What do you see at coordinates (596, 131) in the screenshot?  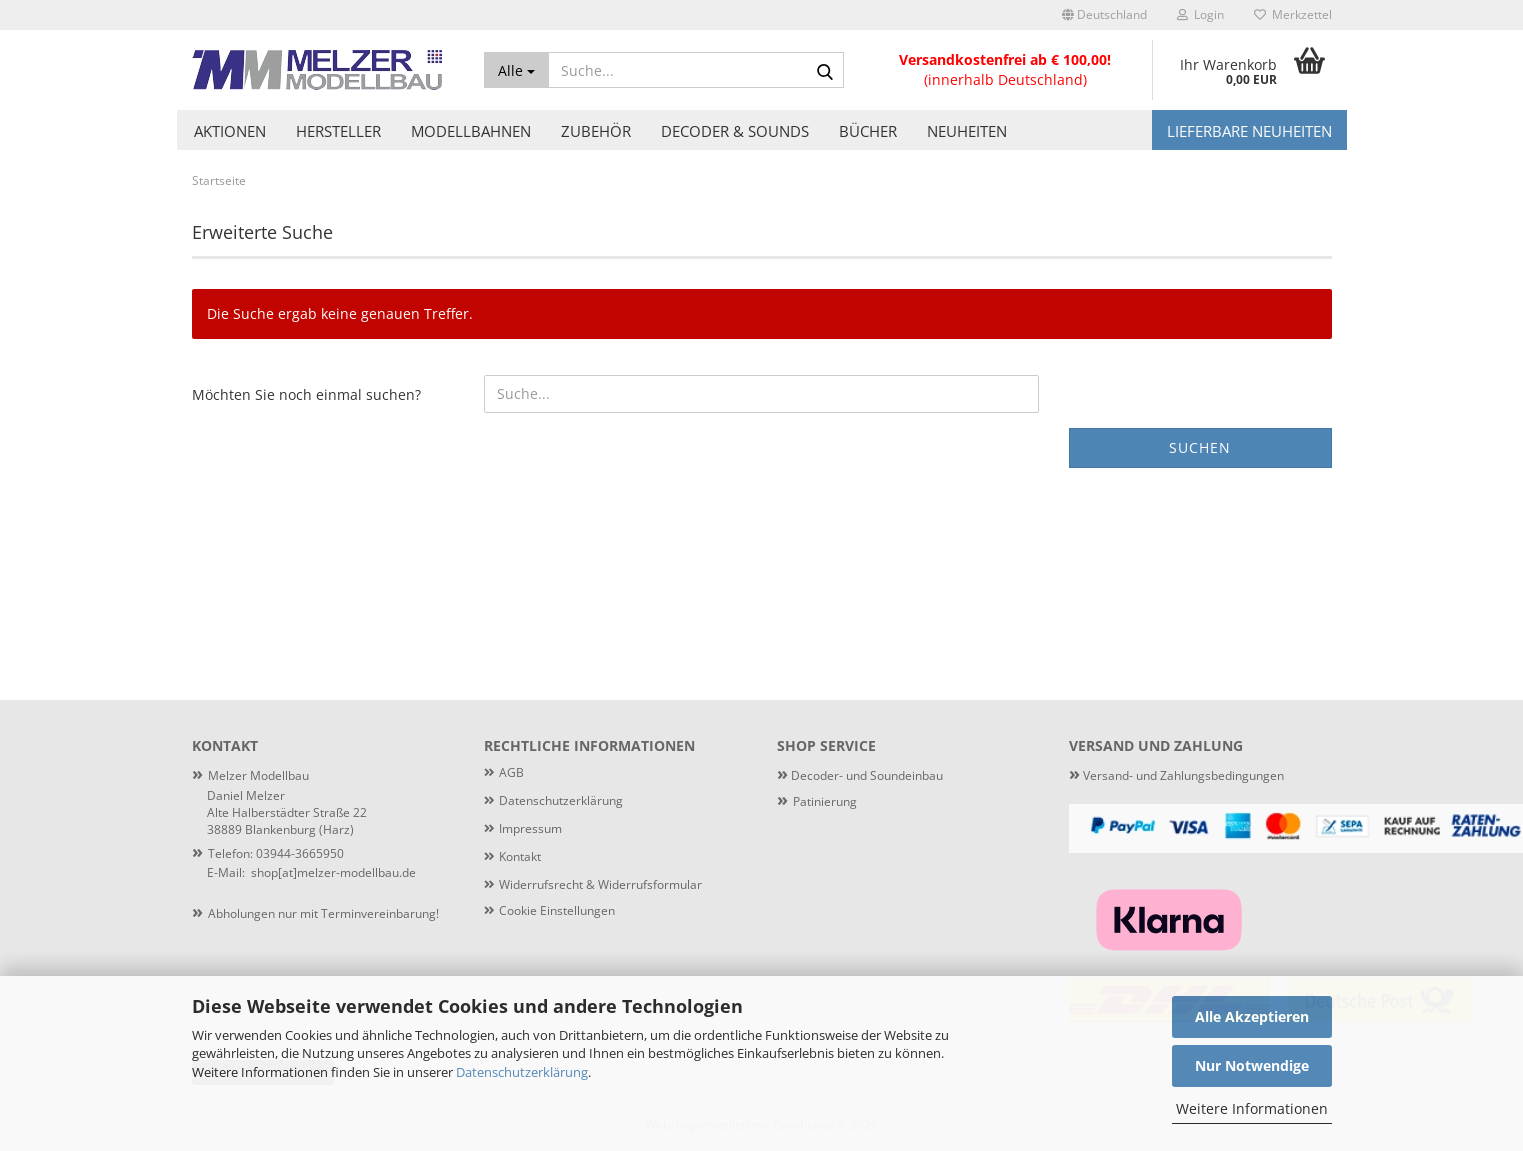 I see `Zubehör` at bounding box center [596, 131].